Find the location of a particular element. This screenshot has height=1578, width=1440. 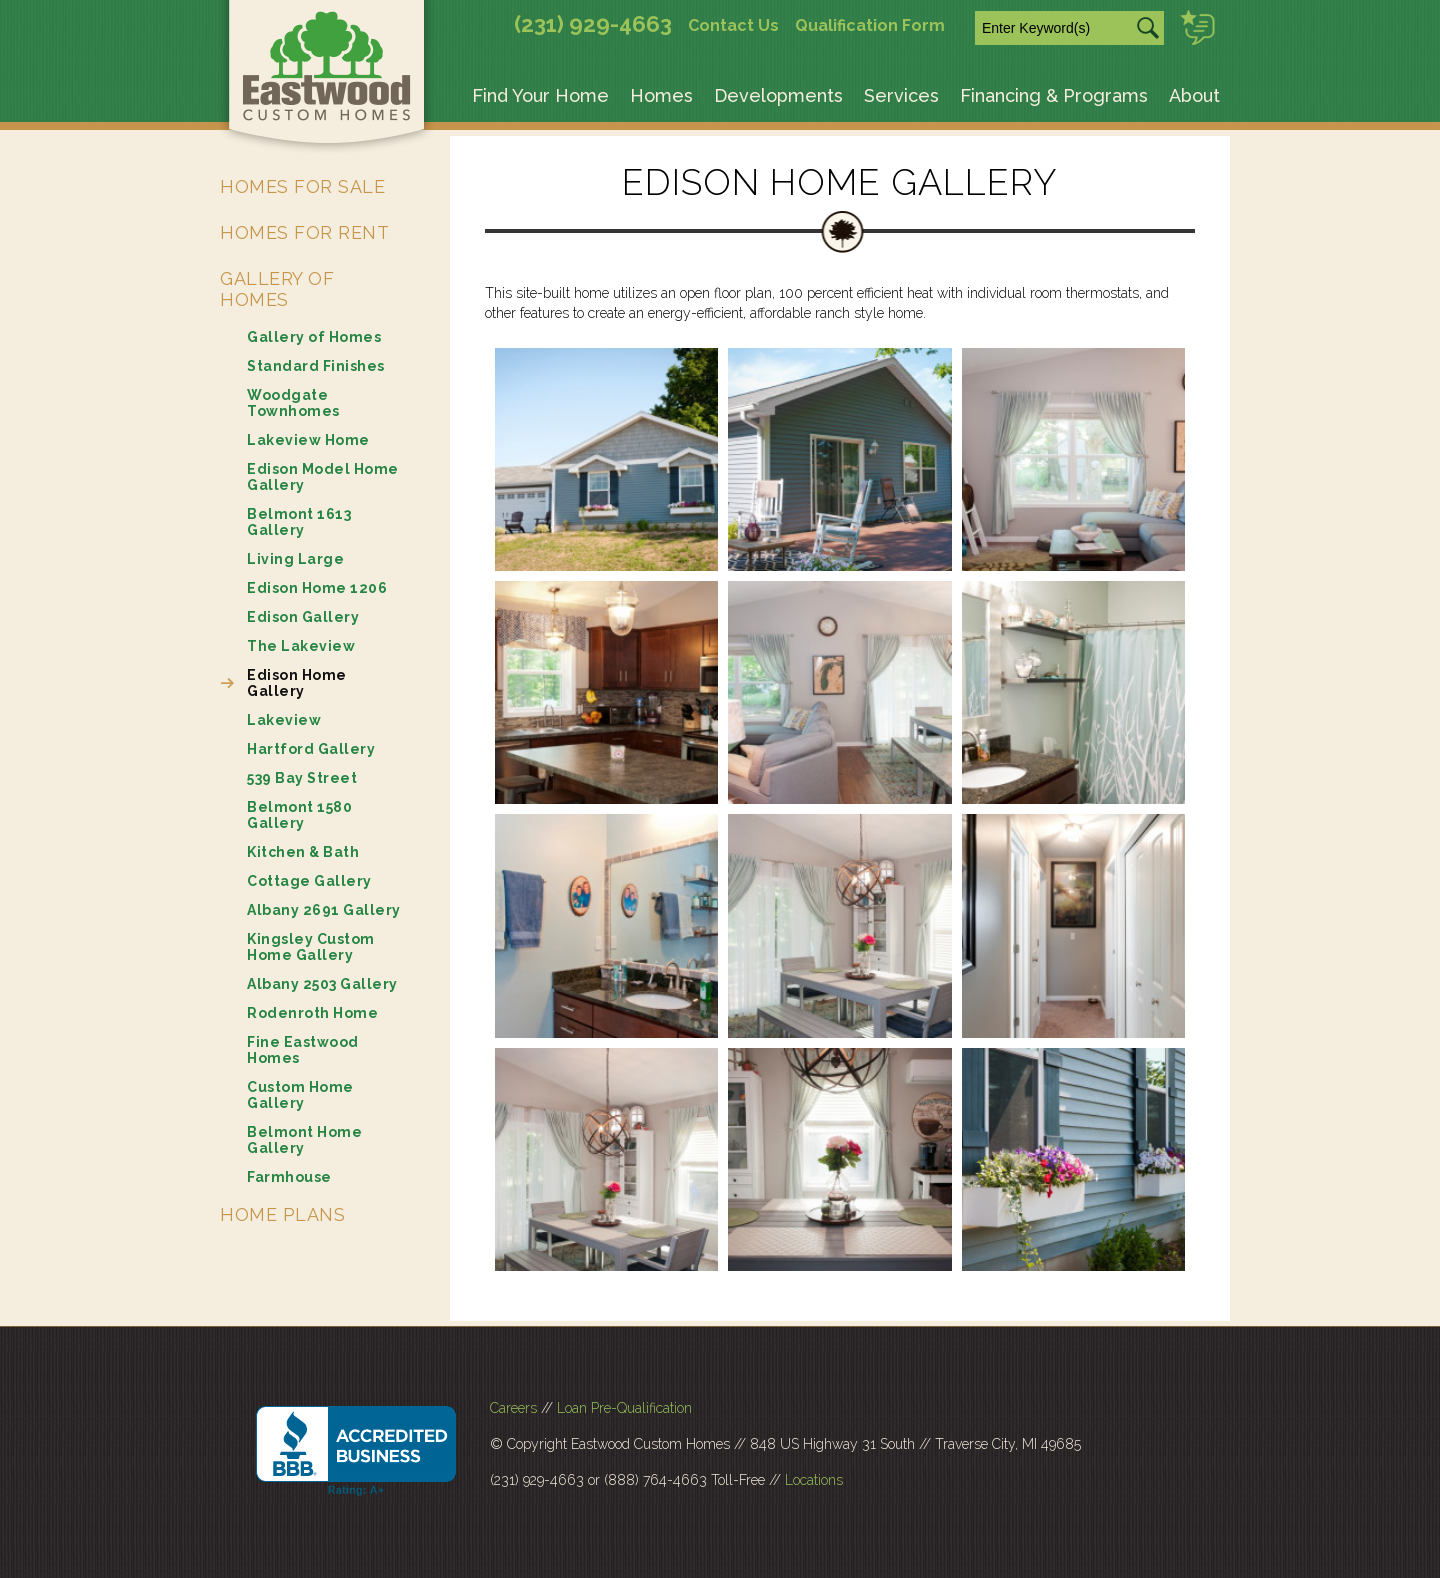

Loan Pre-Qualification is located at coordinates (624, 1408).